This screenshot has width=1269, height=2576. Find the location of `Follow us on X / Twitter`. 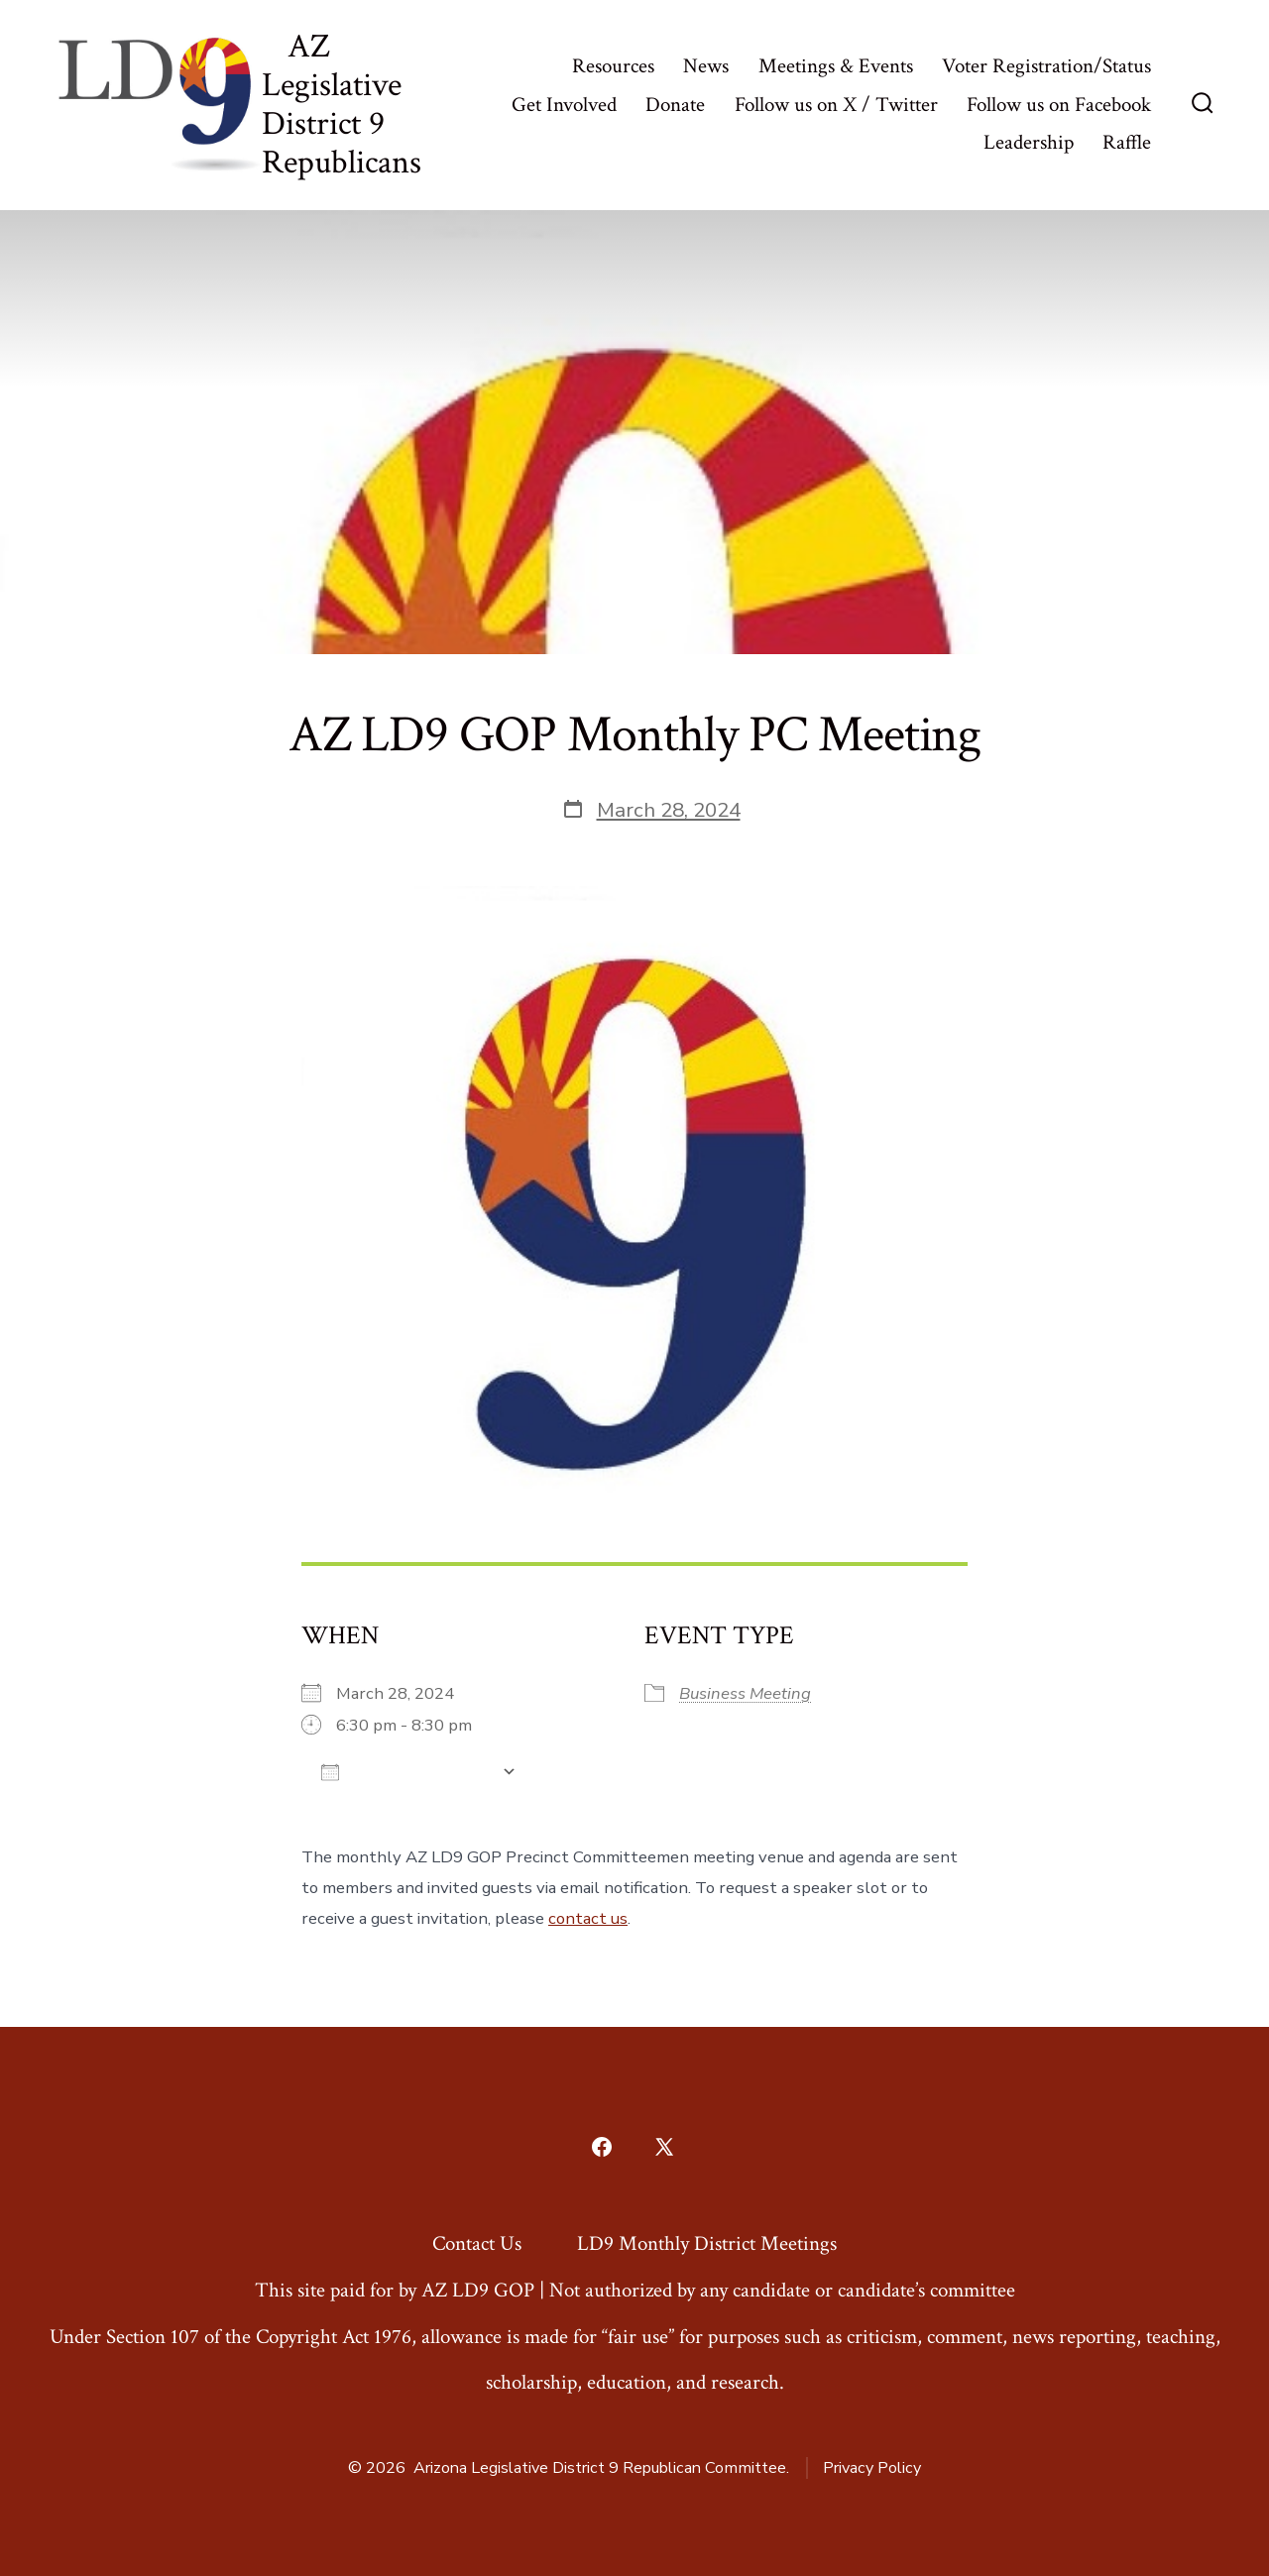

Follow us on X / Twitter is located at coordinates (836, 104).